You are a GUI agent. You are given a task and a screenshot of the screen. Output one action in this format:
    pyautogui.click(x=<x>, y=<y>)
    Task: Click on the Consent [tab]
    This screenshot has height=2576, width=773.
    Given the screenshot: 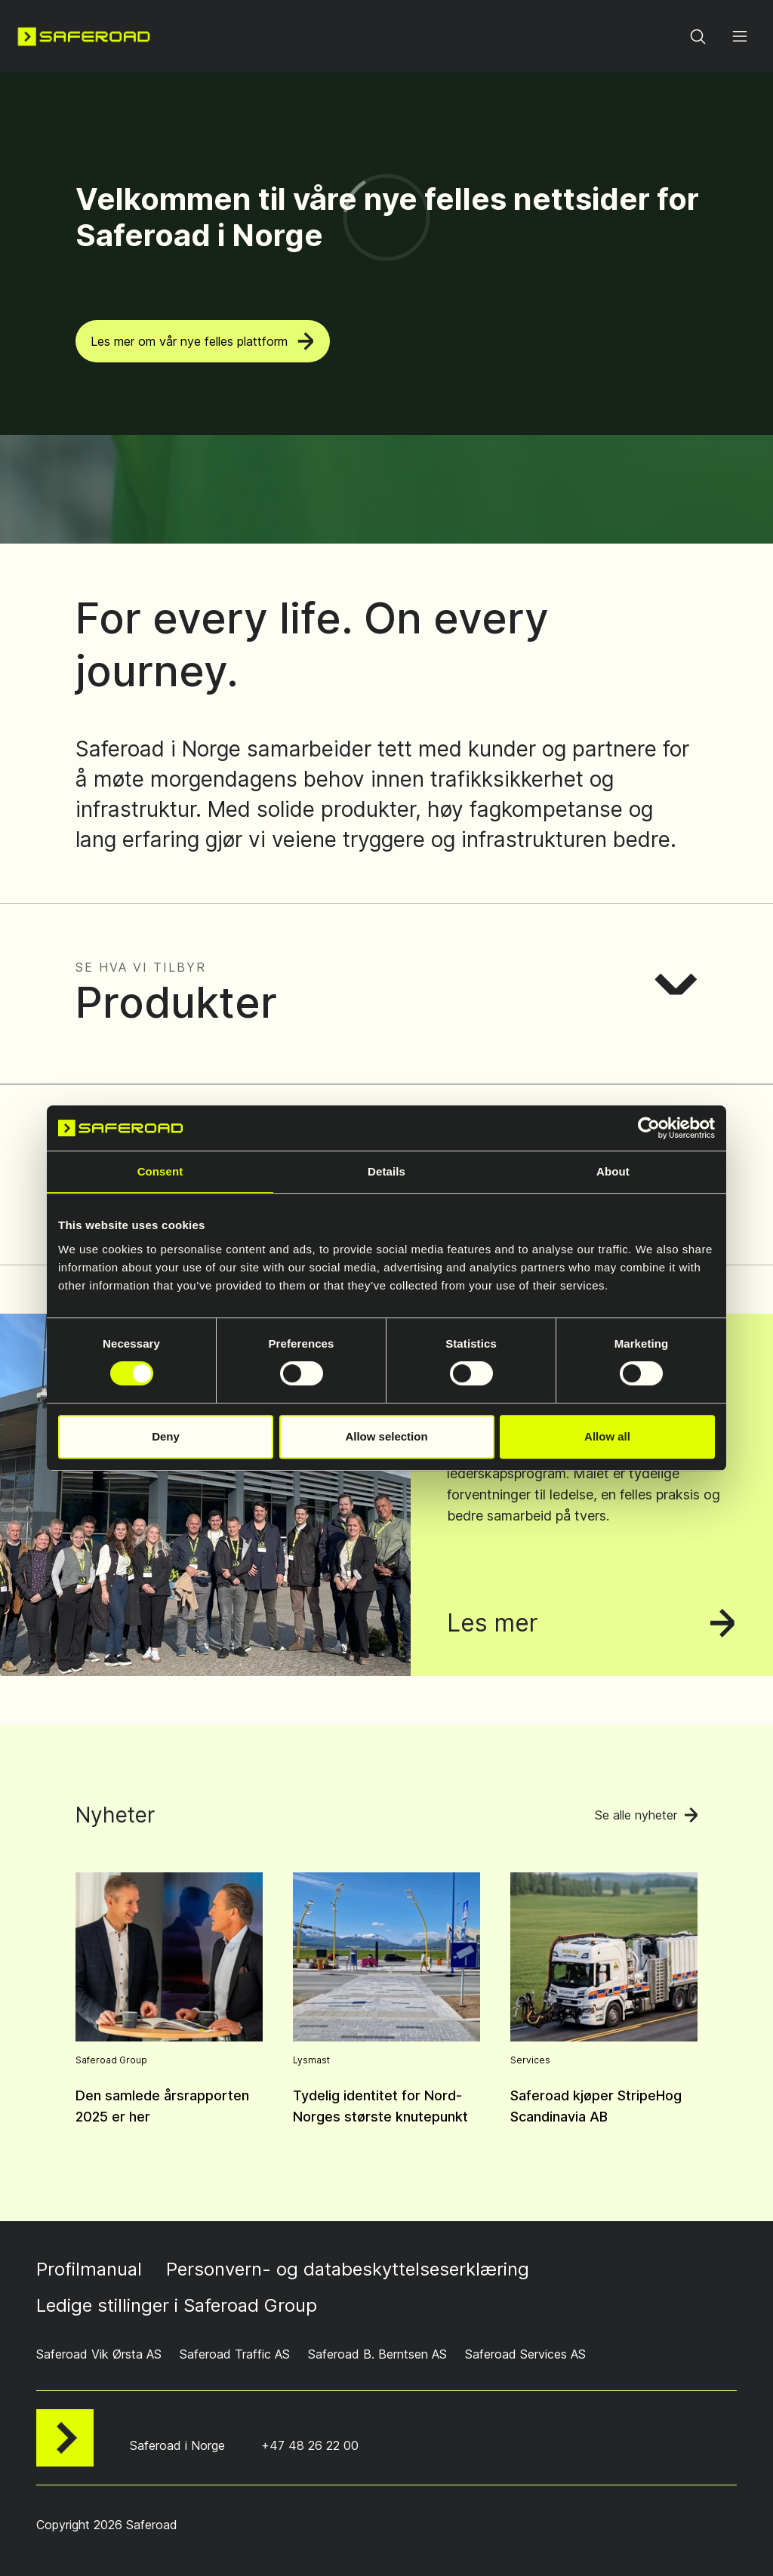 What is the action you would take?
    pyautogui.click(x=160, y=1171)
    